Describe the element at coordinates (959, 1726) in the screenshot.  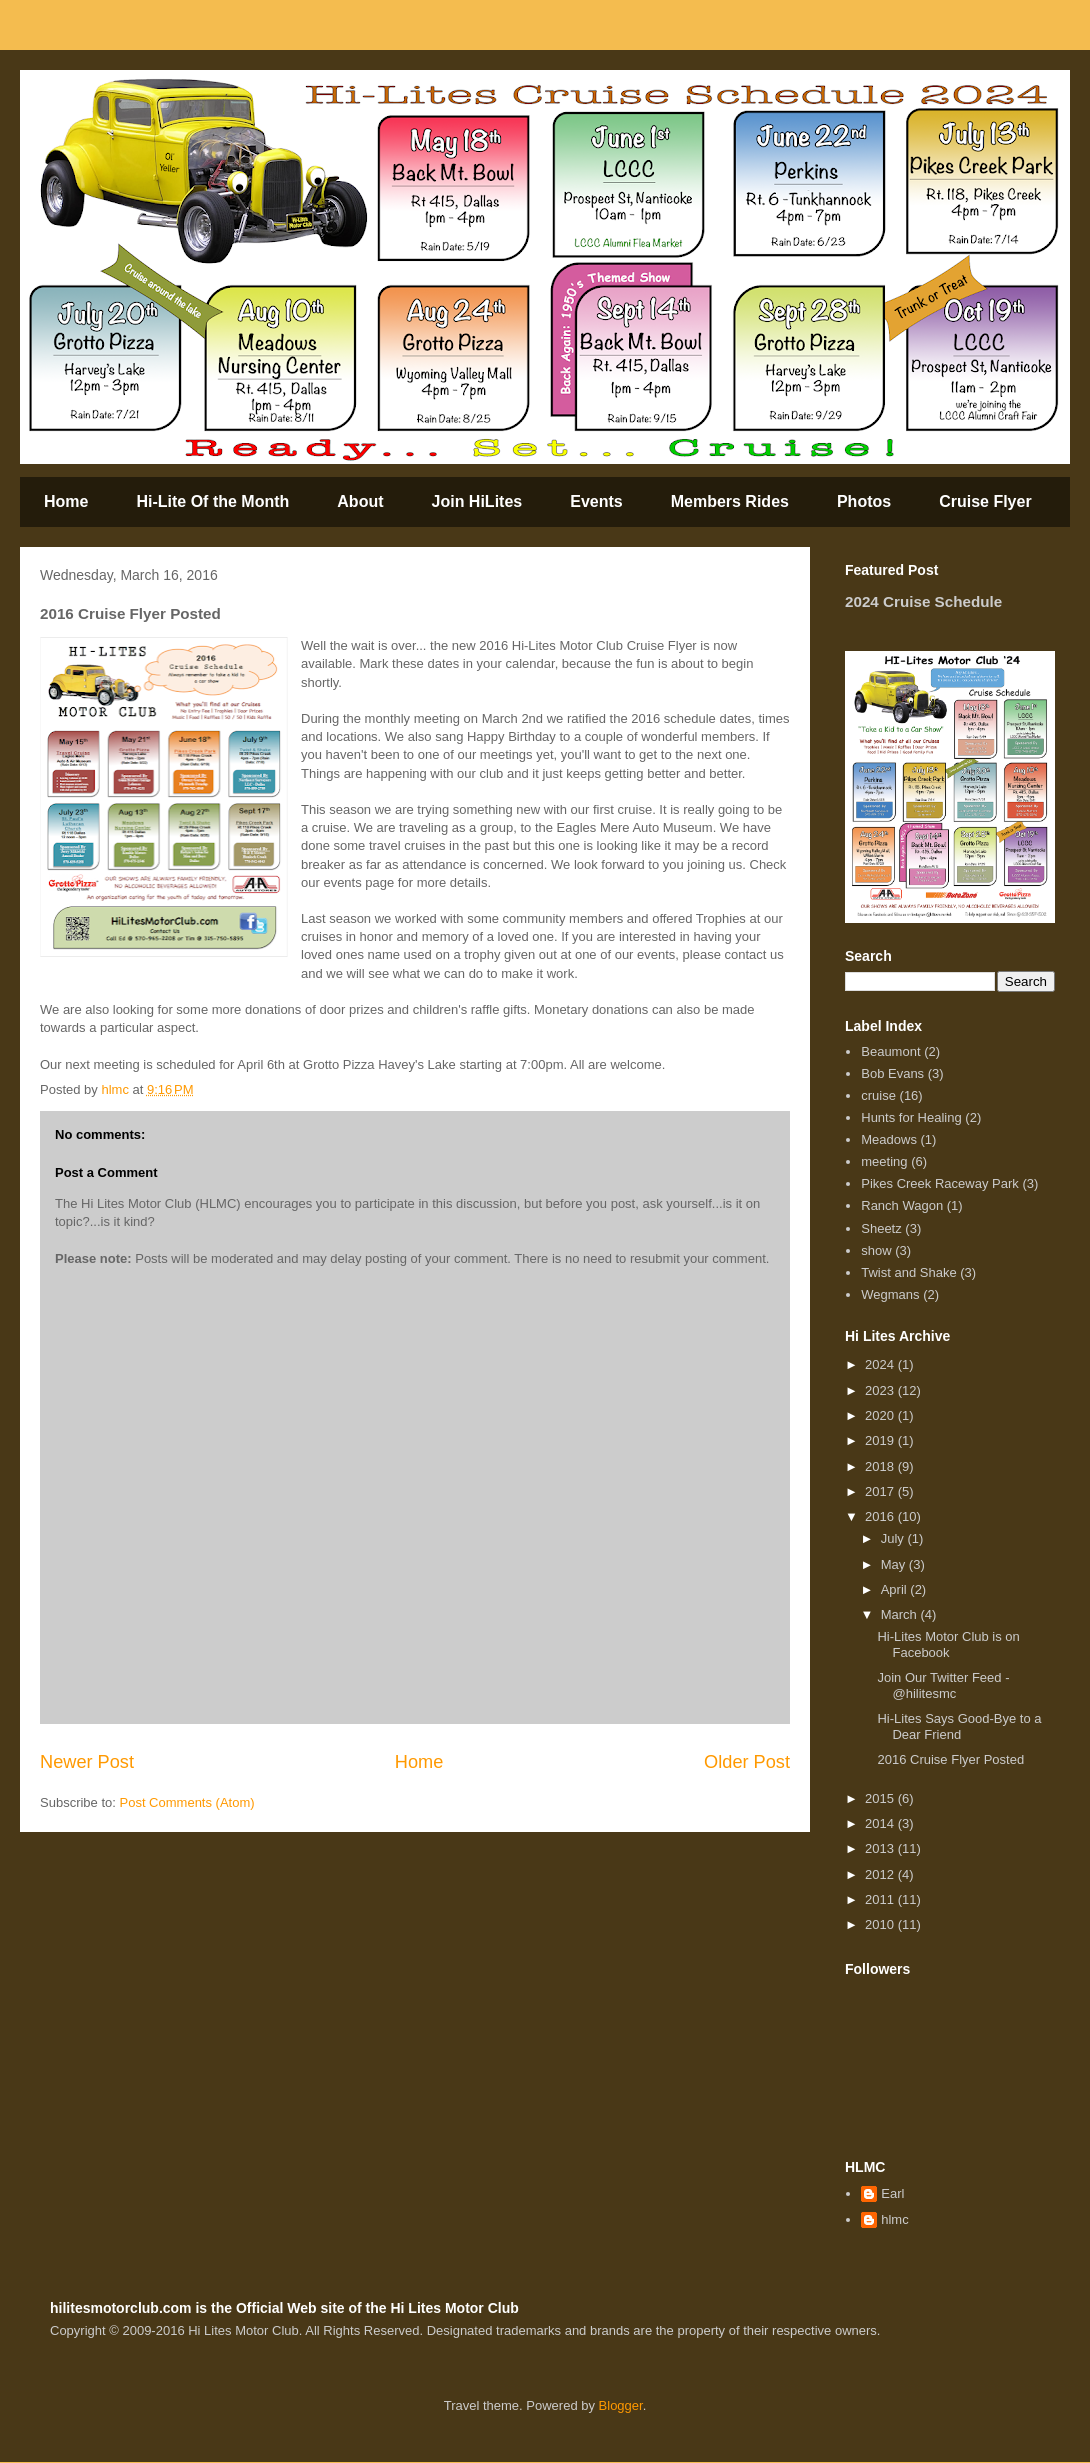
I see `Hi-Lites Says Good-Bye to a Dear Friend` at that location.